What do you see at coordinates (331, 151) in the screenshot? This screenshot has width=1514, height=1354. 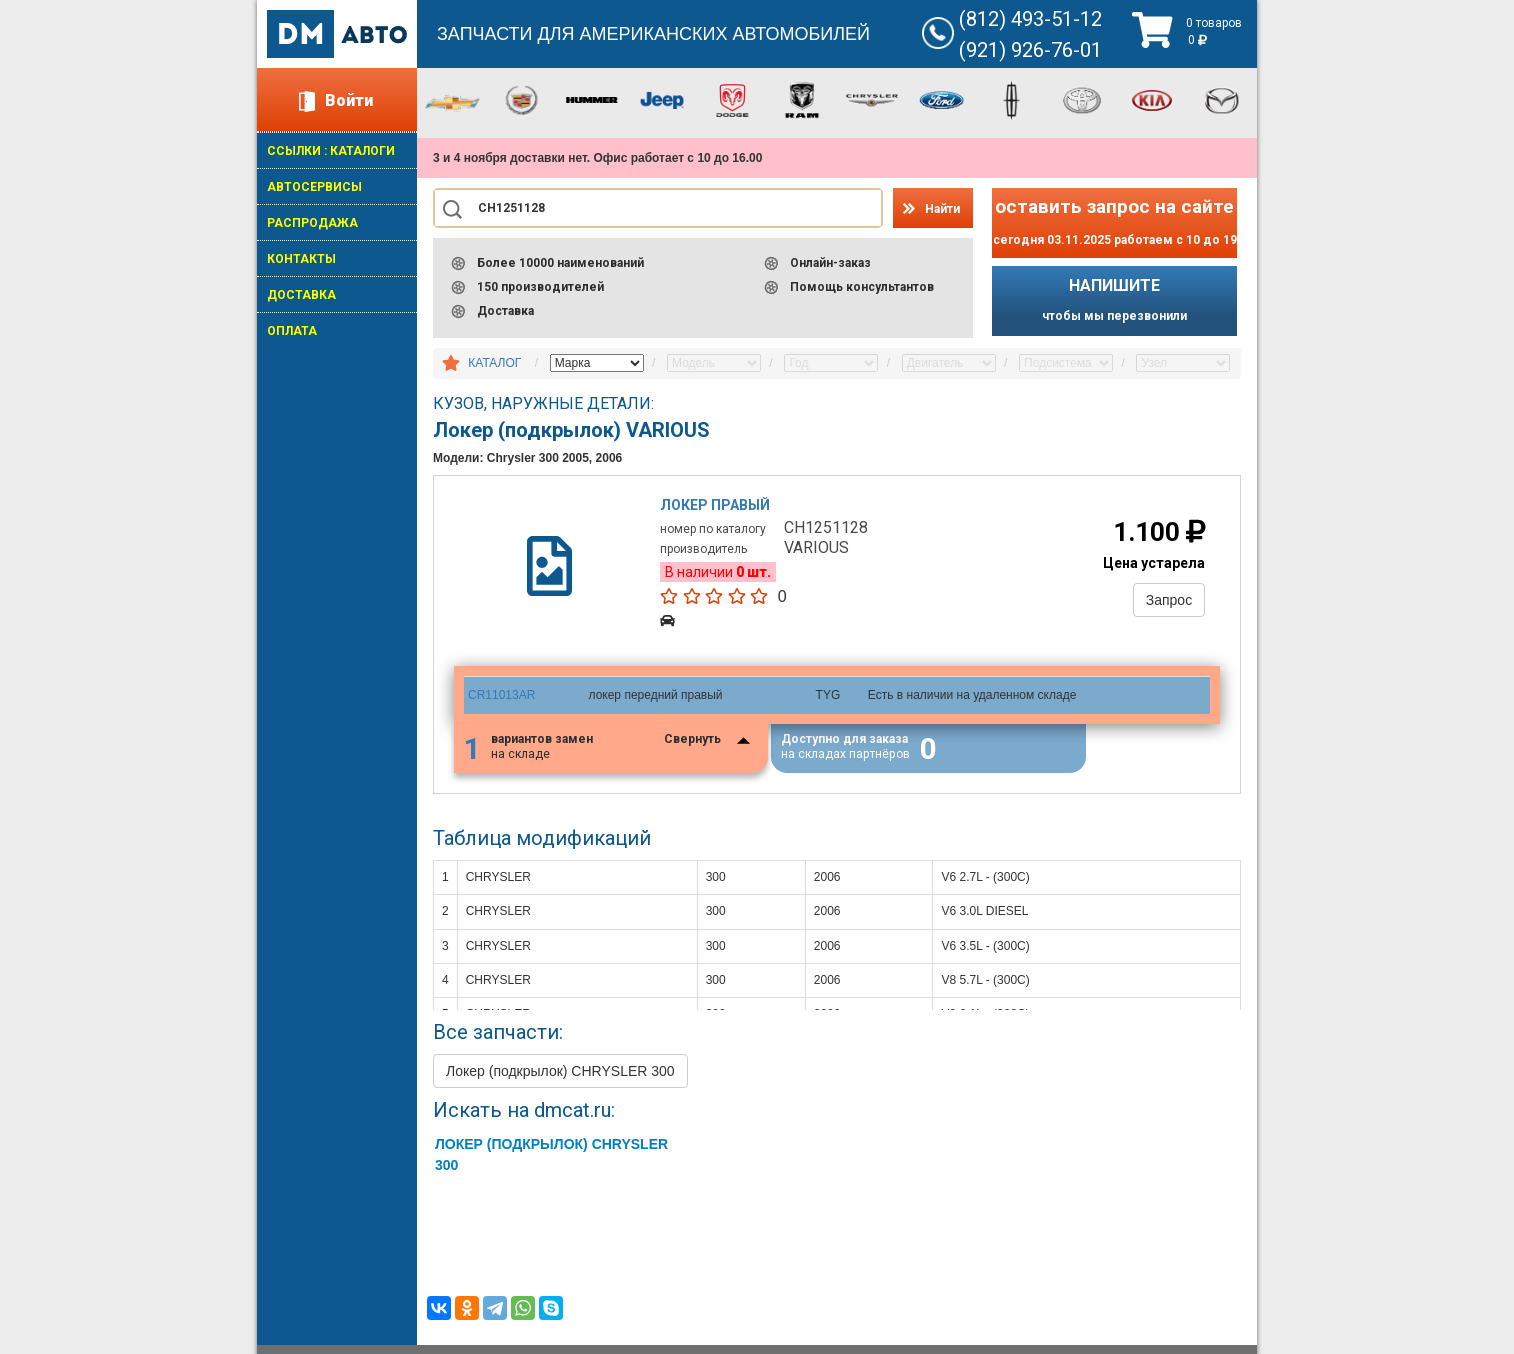 I see `ССЫЛКИ : КАТАЛОГИ` at bounding box center [331, 151].